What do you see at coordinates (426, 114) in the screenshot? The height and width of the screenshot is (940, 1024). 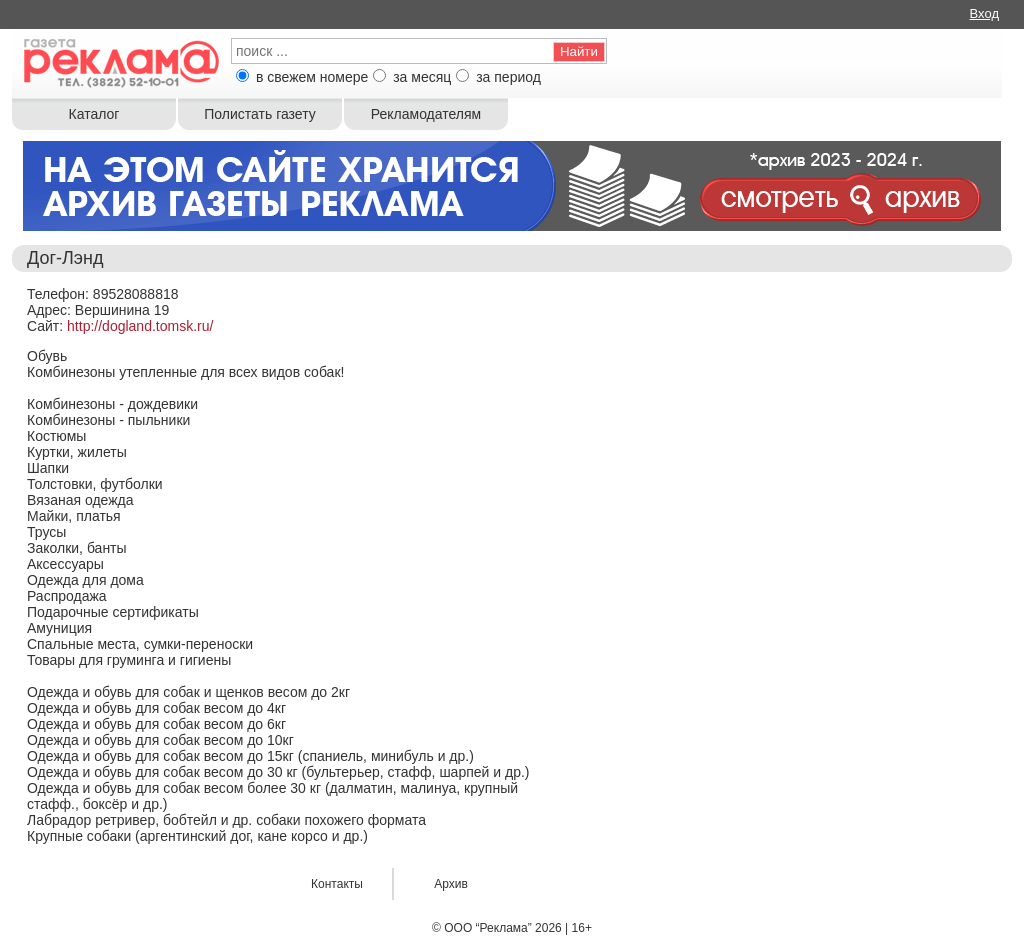 I see `Рекламодателям` at bounding box center [426, 114].